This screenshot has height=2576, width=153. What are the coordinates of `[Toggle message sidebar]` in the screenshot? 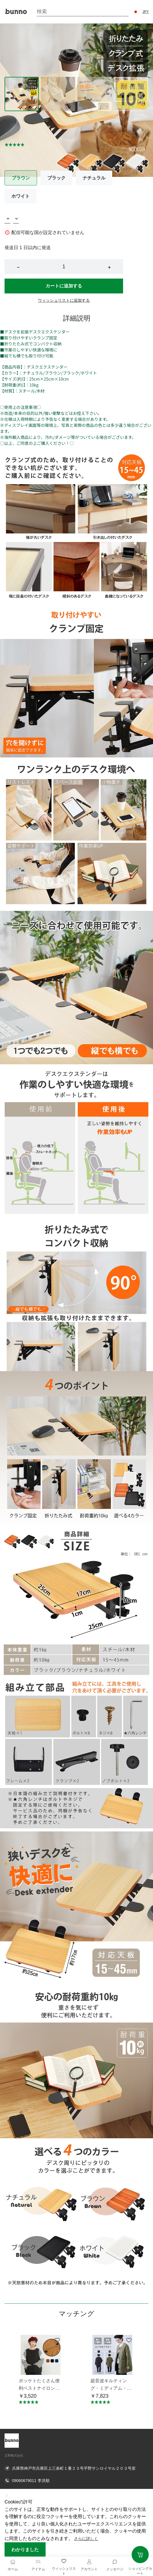 It's located at (115, 2562).